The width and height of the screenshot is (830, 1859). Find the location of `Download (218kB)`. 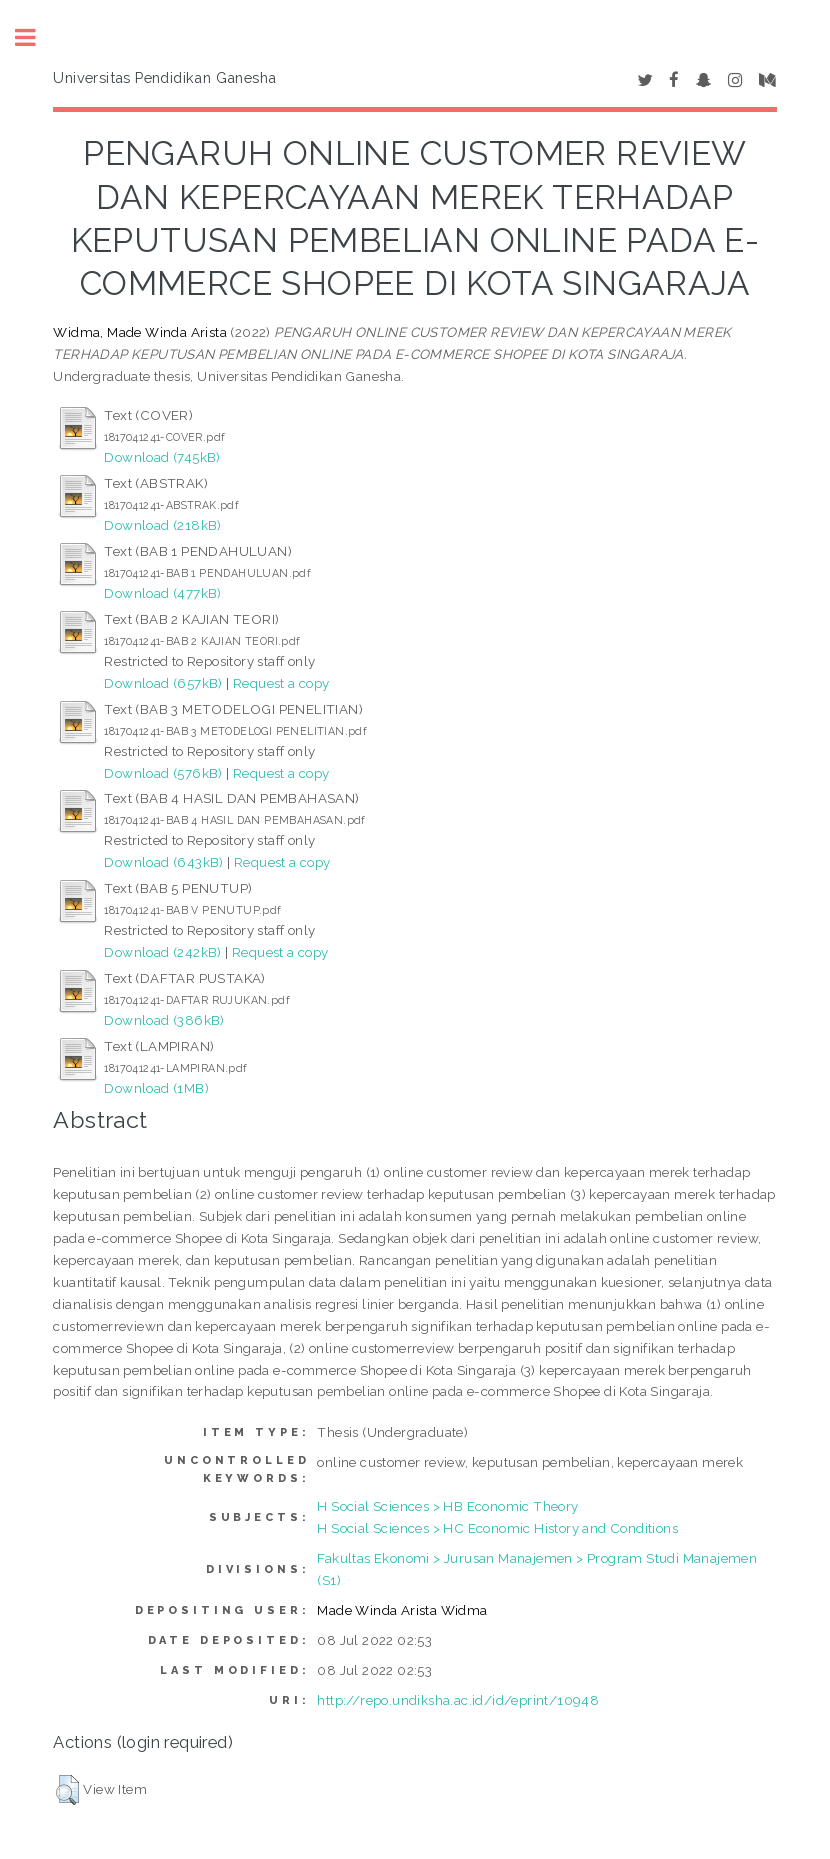

Download (218kB) is located at coordinates (162, 525).